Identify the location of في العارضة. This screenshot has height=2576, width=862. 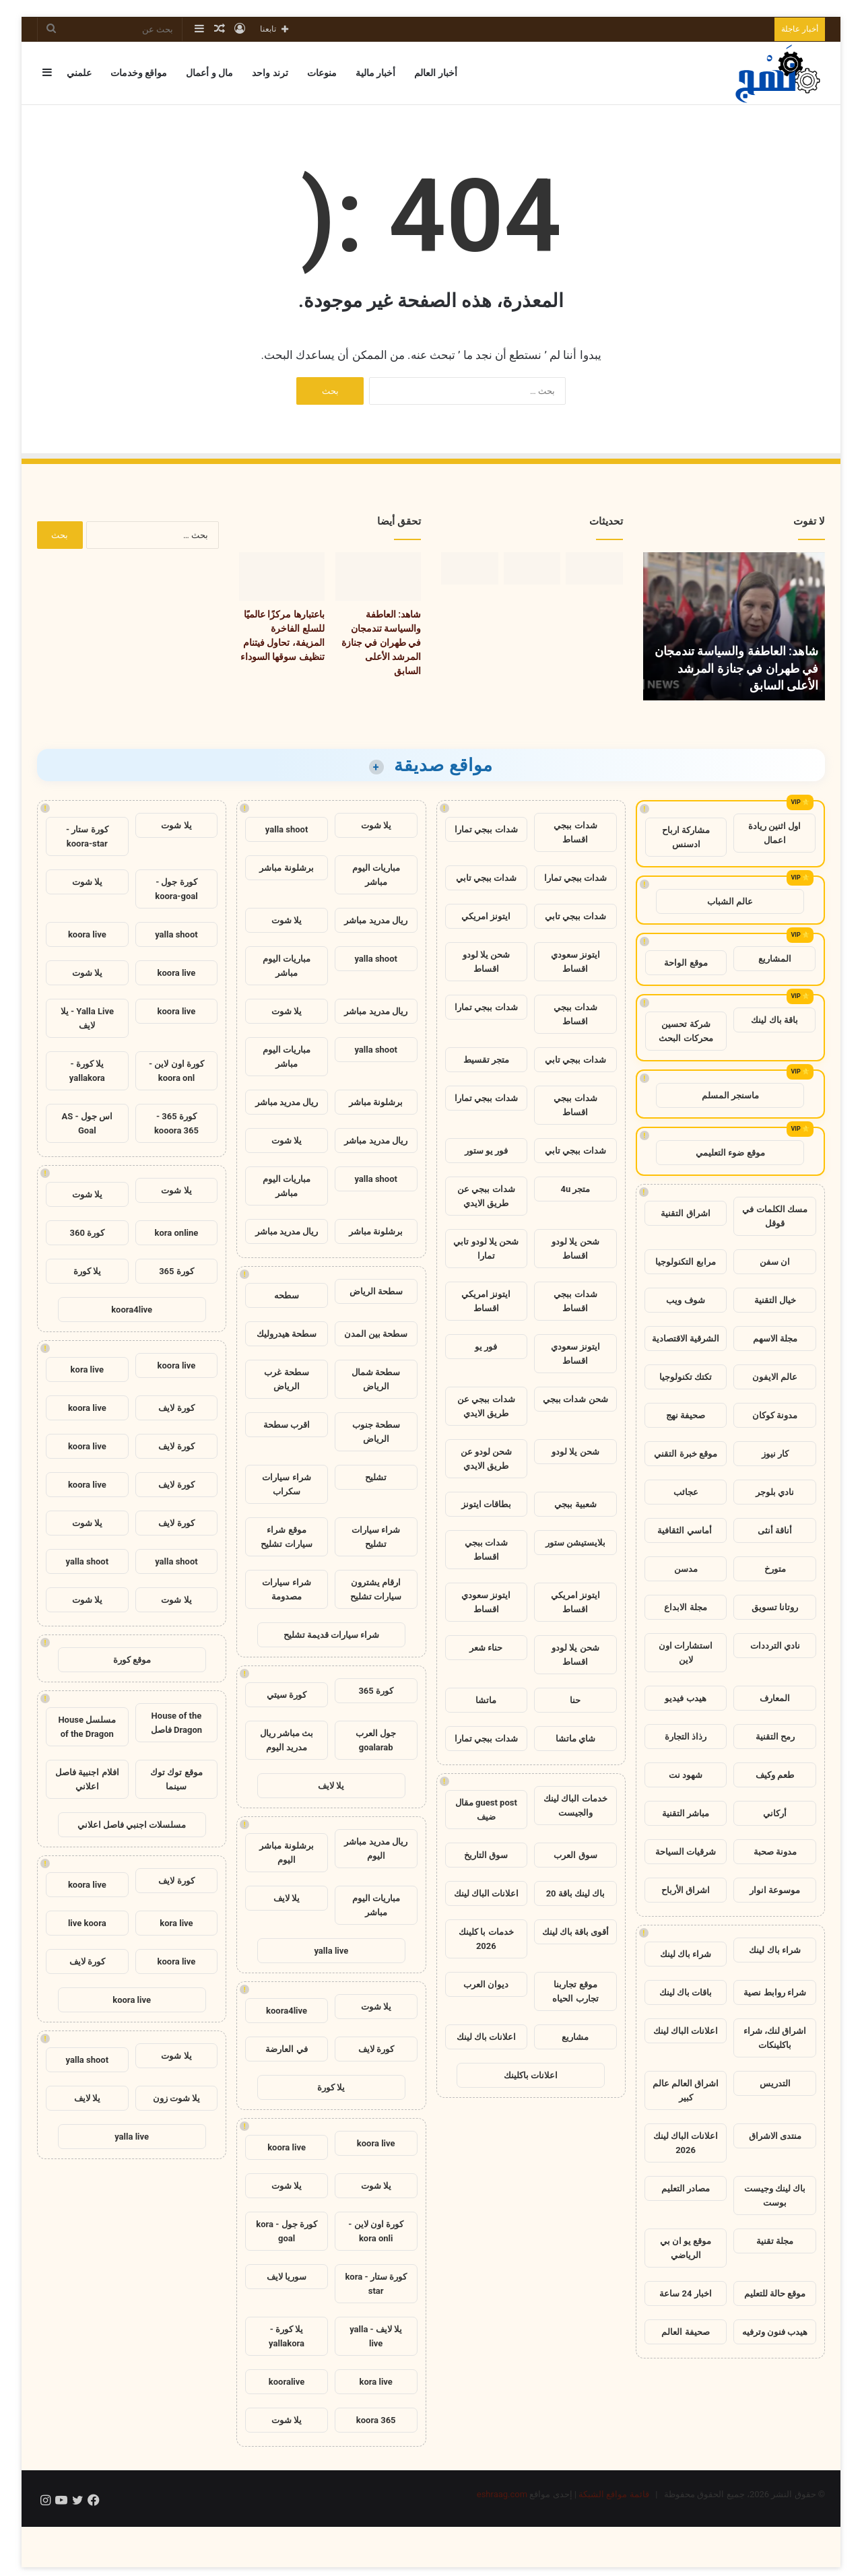
(286, 2049).